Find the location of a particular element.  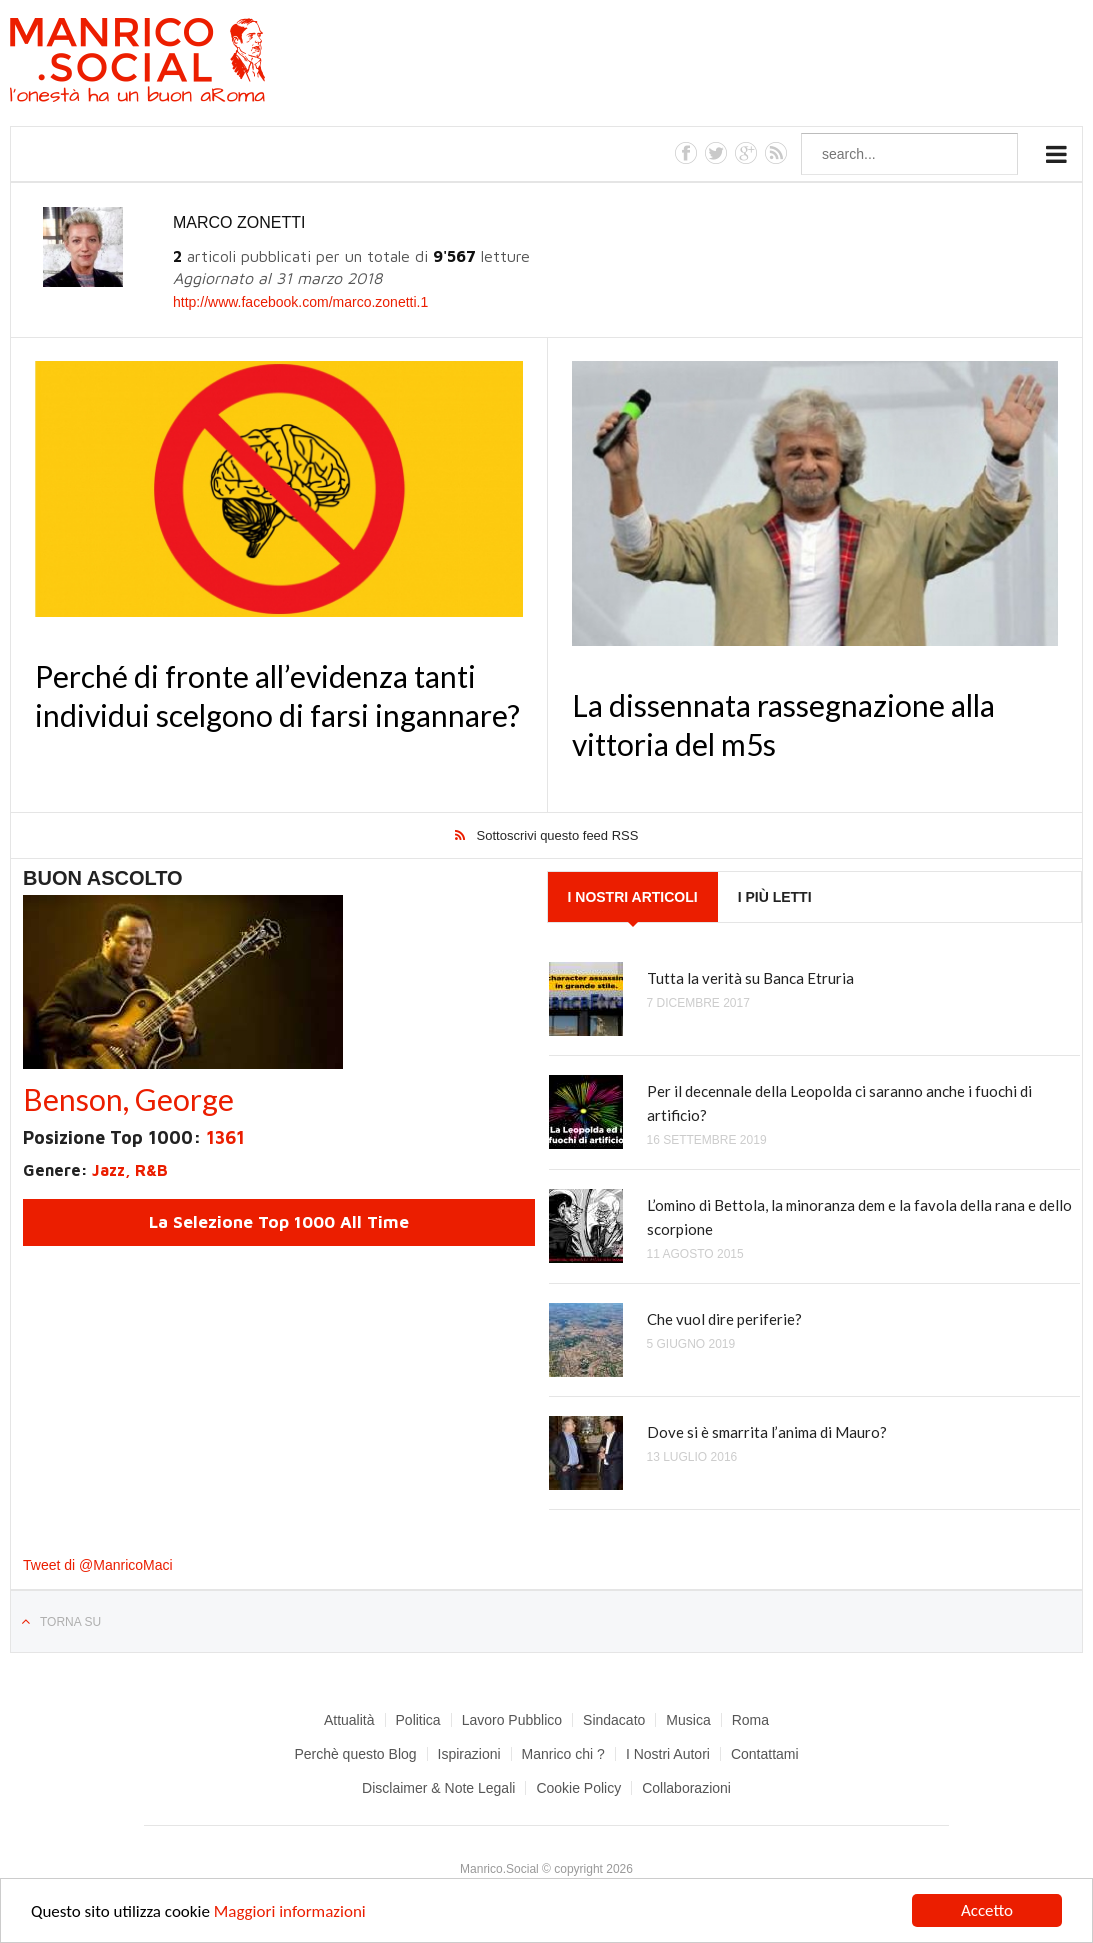

Attualità is located at coordinates (349, 1720).